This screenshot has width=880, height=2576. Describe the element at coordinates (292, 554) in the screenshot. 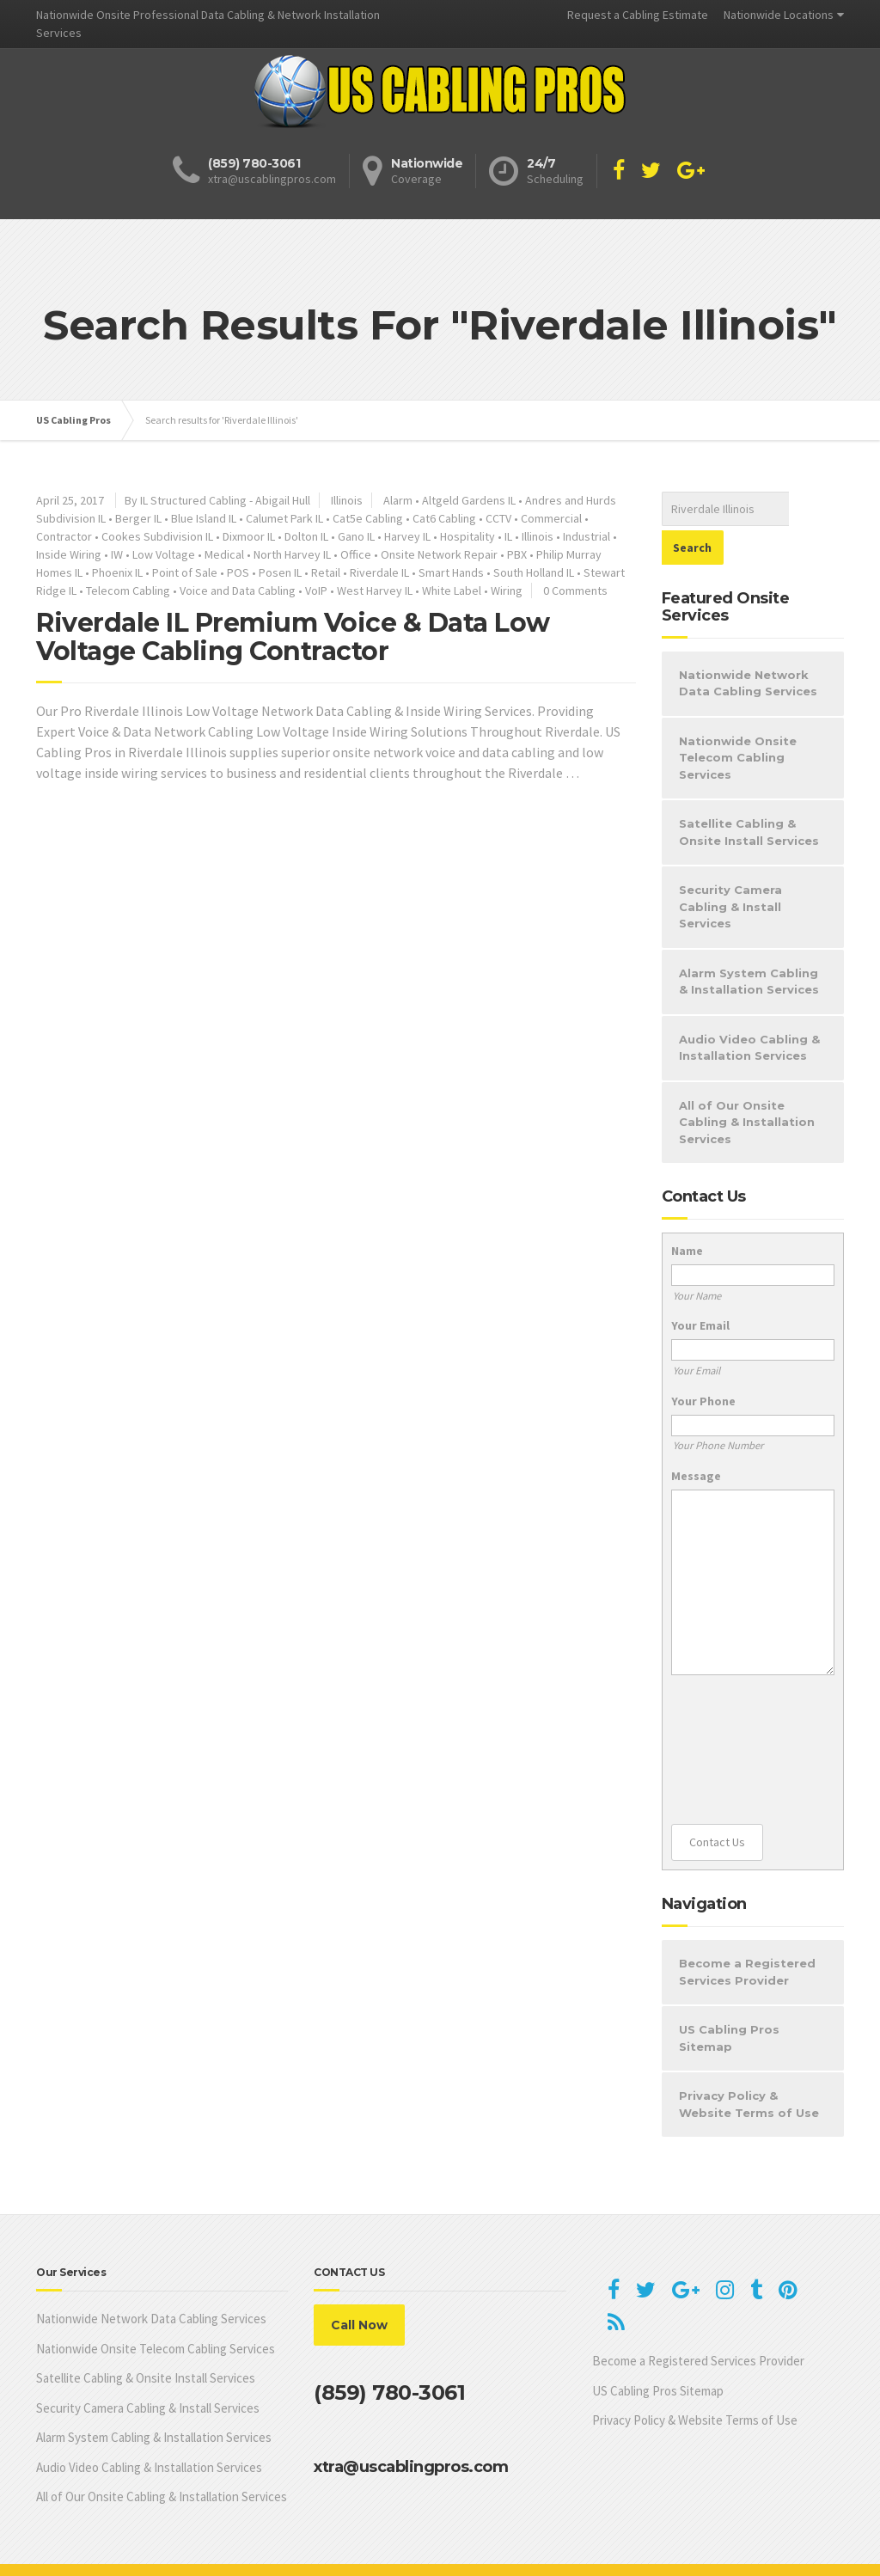

I see `North Harvey IL` at that location.